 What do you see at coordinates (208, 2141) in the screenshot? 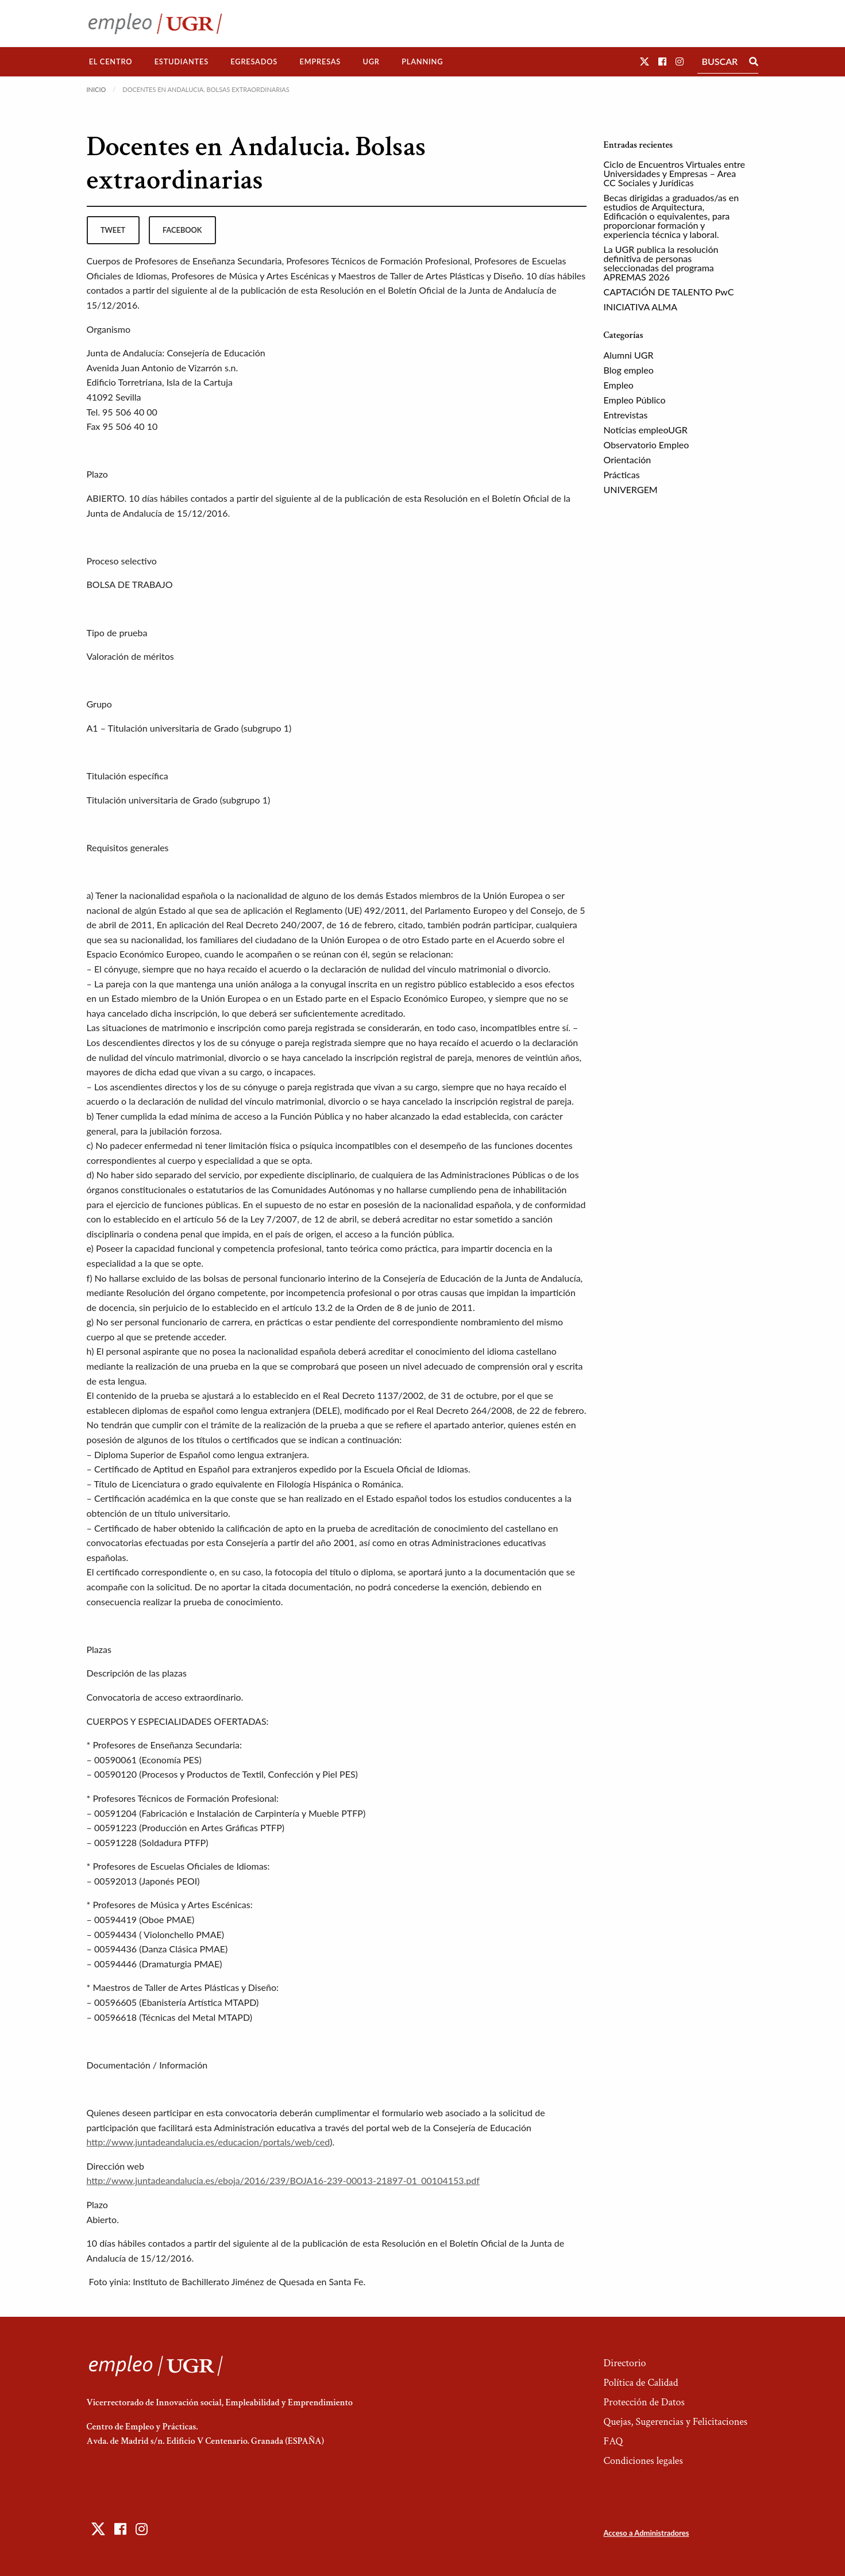
I see `http://www.juntadeandalucia.es/educacion/portals/web/ced` at bounding box center [208, 2141].